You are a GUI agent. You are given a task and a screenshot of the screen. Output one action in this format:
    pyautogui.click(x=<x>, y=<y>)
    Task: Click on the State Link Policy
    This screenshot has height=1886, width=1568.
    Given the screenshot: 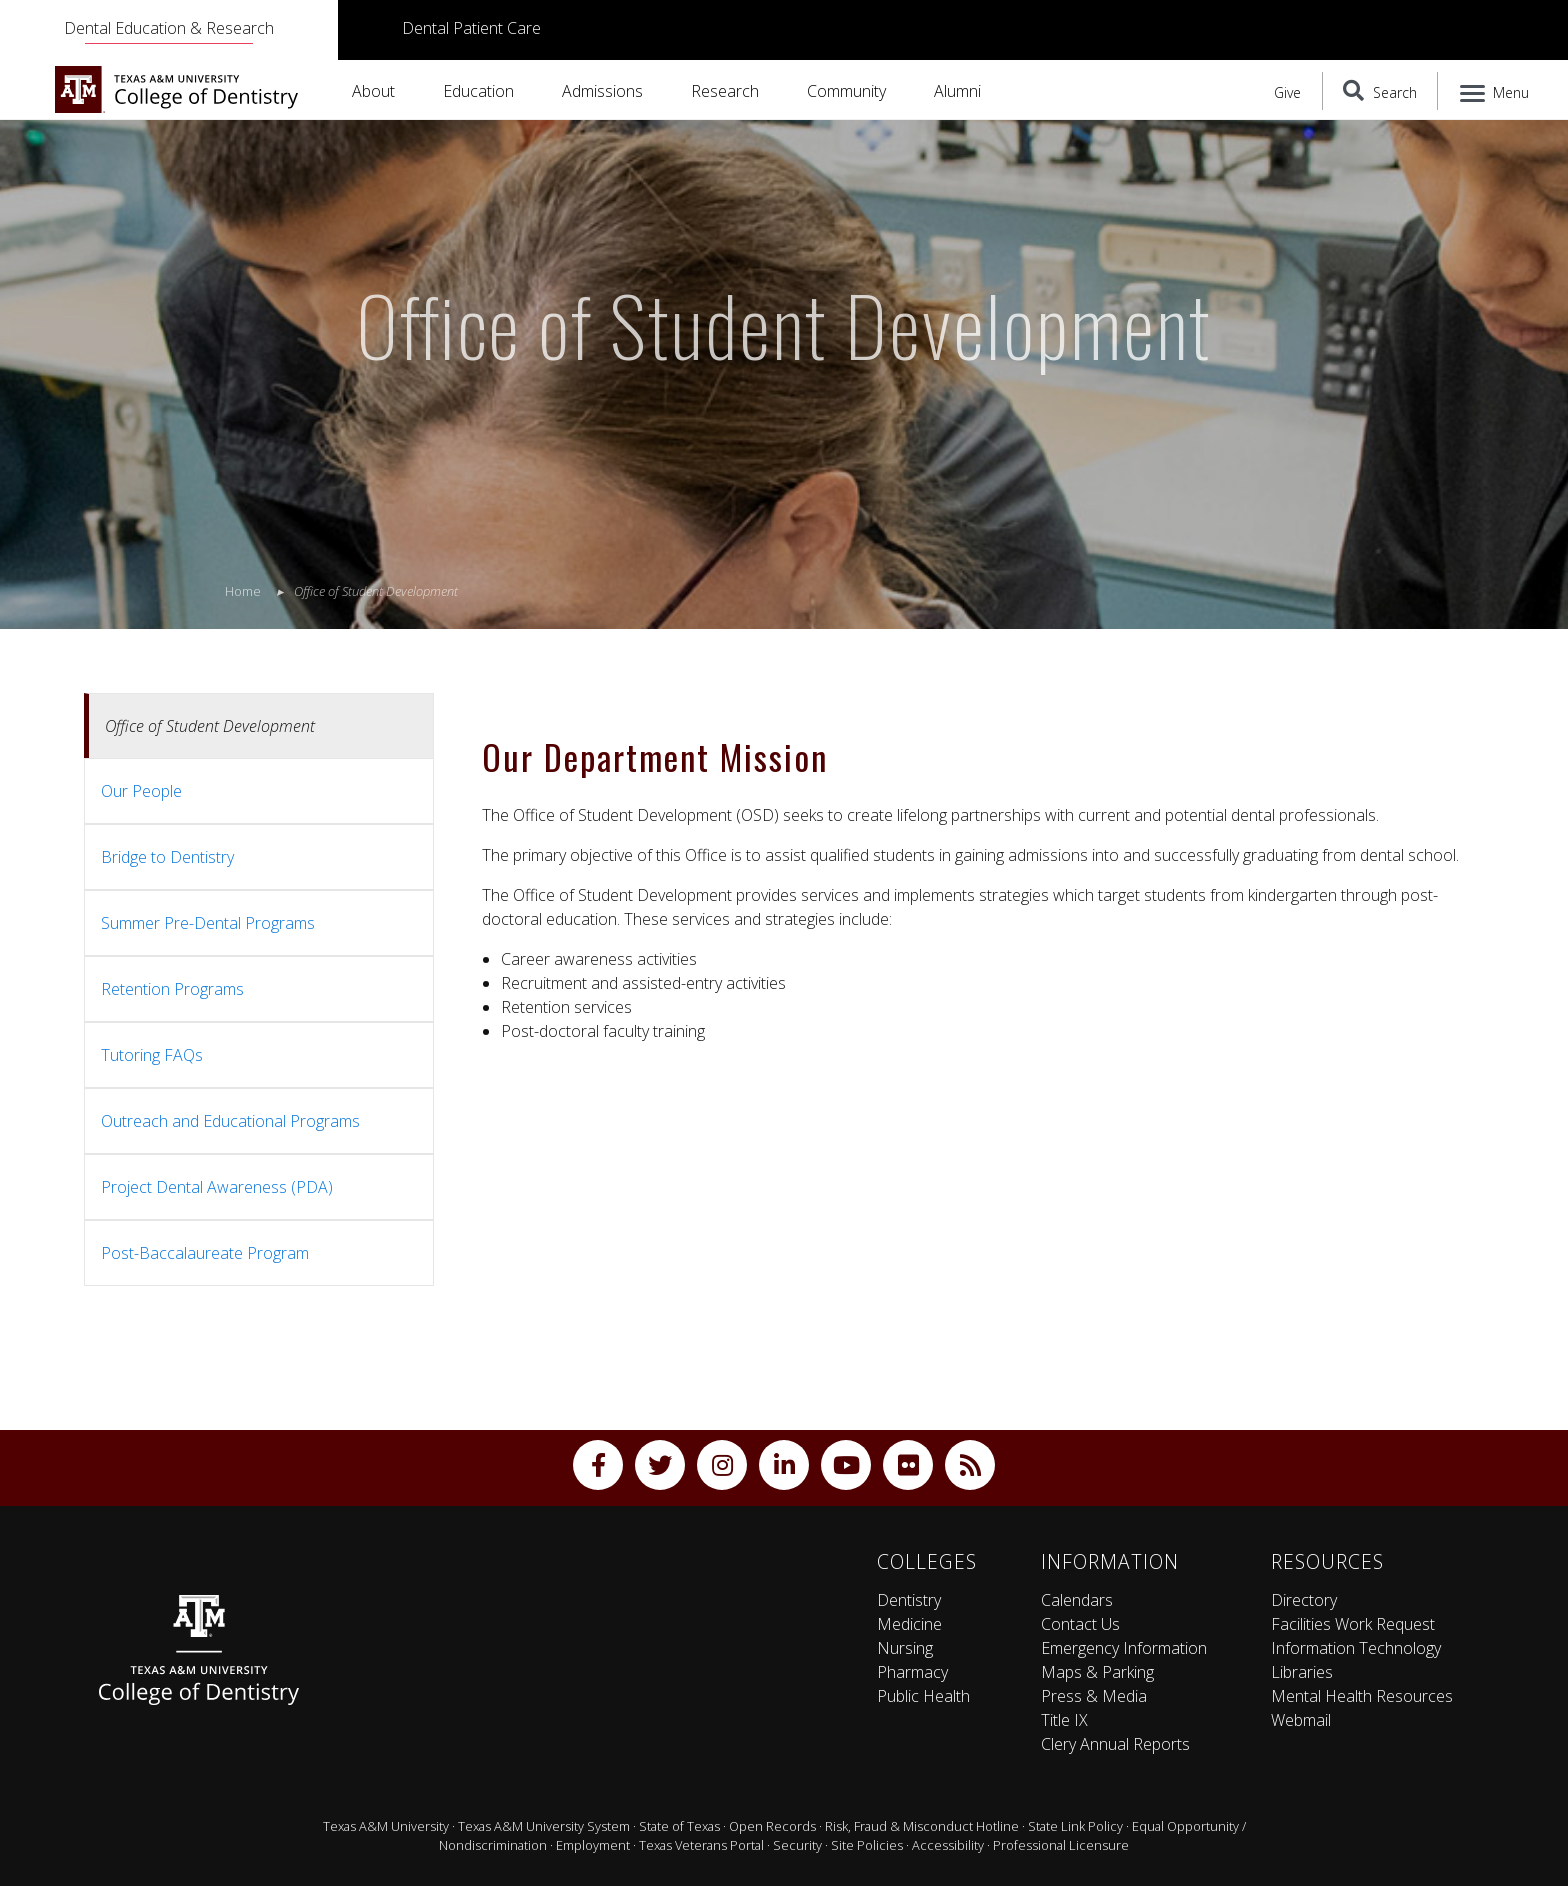 What is the action you would take?
    pyautogui.click(x=1075, y=1826)
    